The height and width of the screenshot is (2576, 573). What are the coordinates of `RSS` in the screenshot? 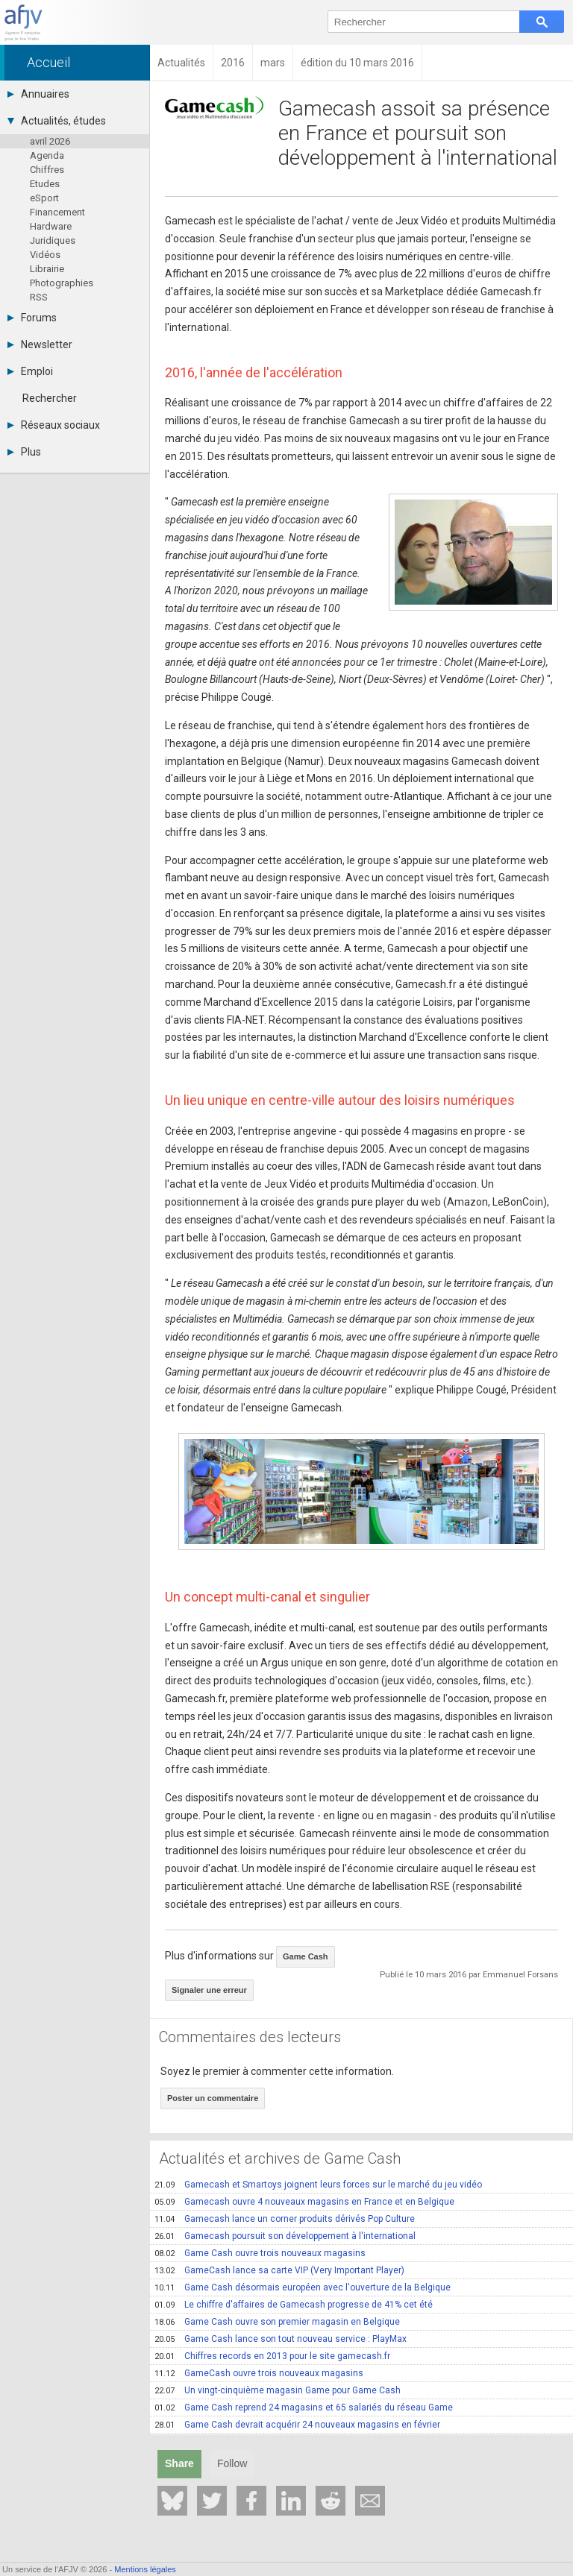 It's located at (39, 297).